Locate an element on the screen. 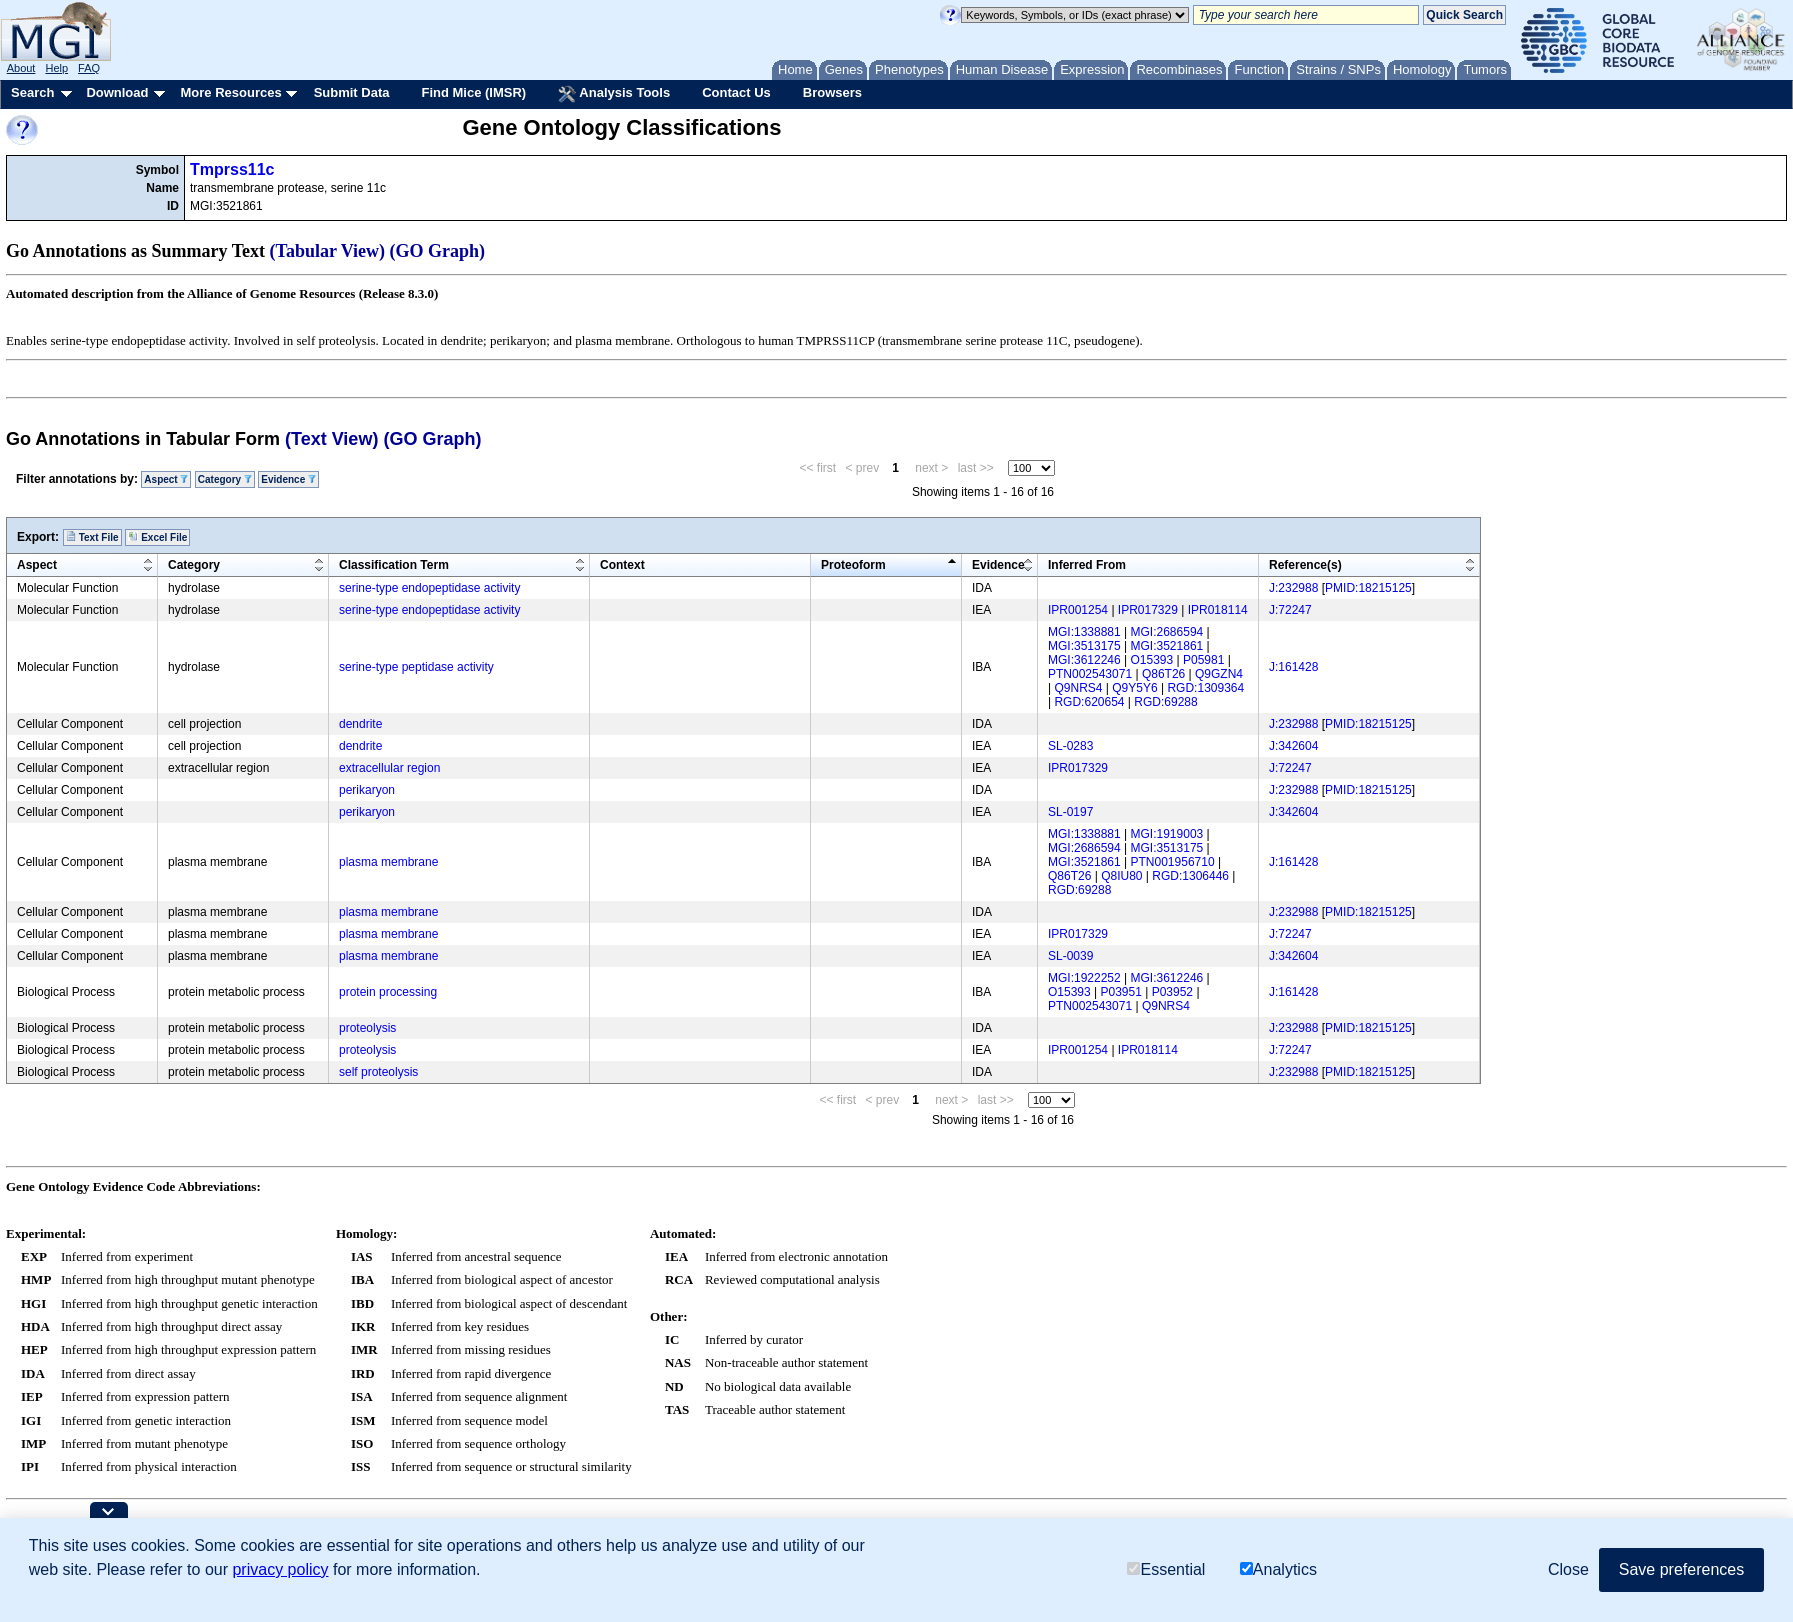  PMID:18215125 is located at coordinates (1368, 588).